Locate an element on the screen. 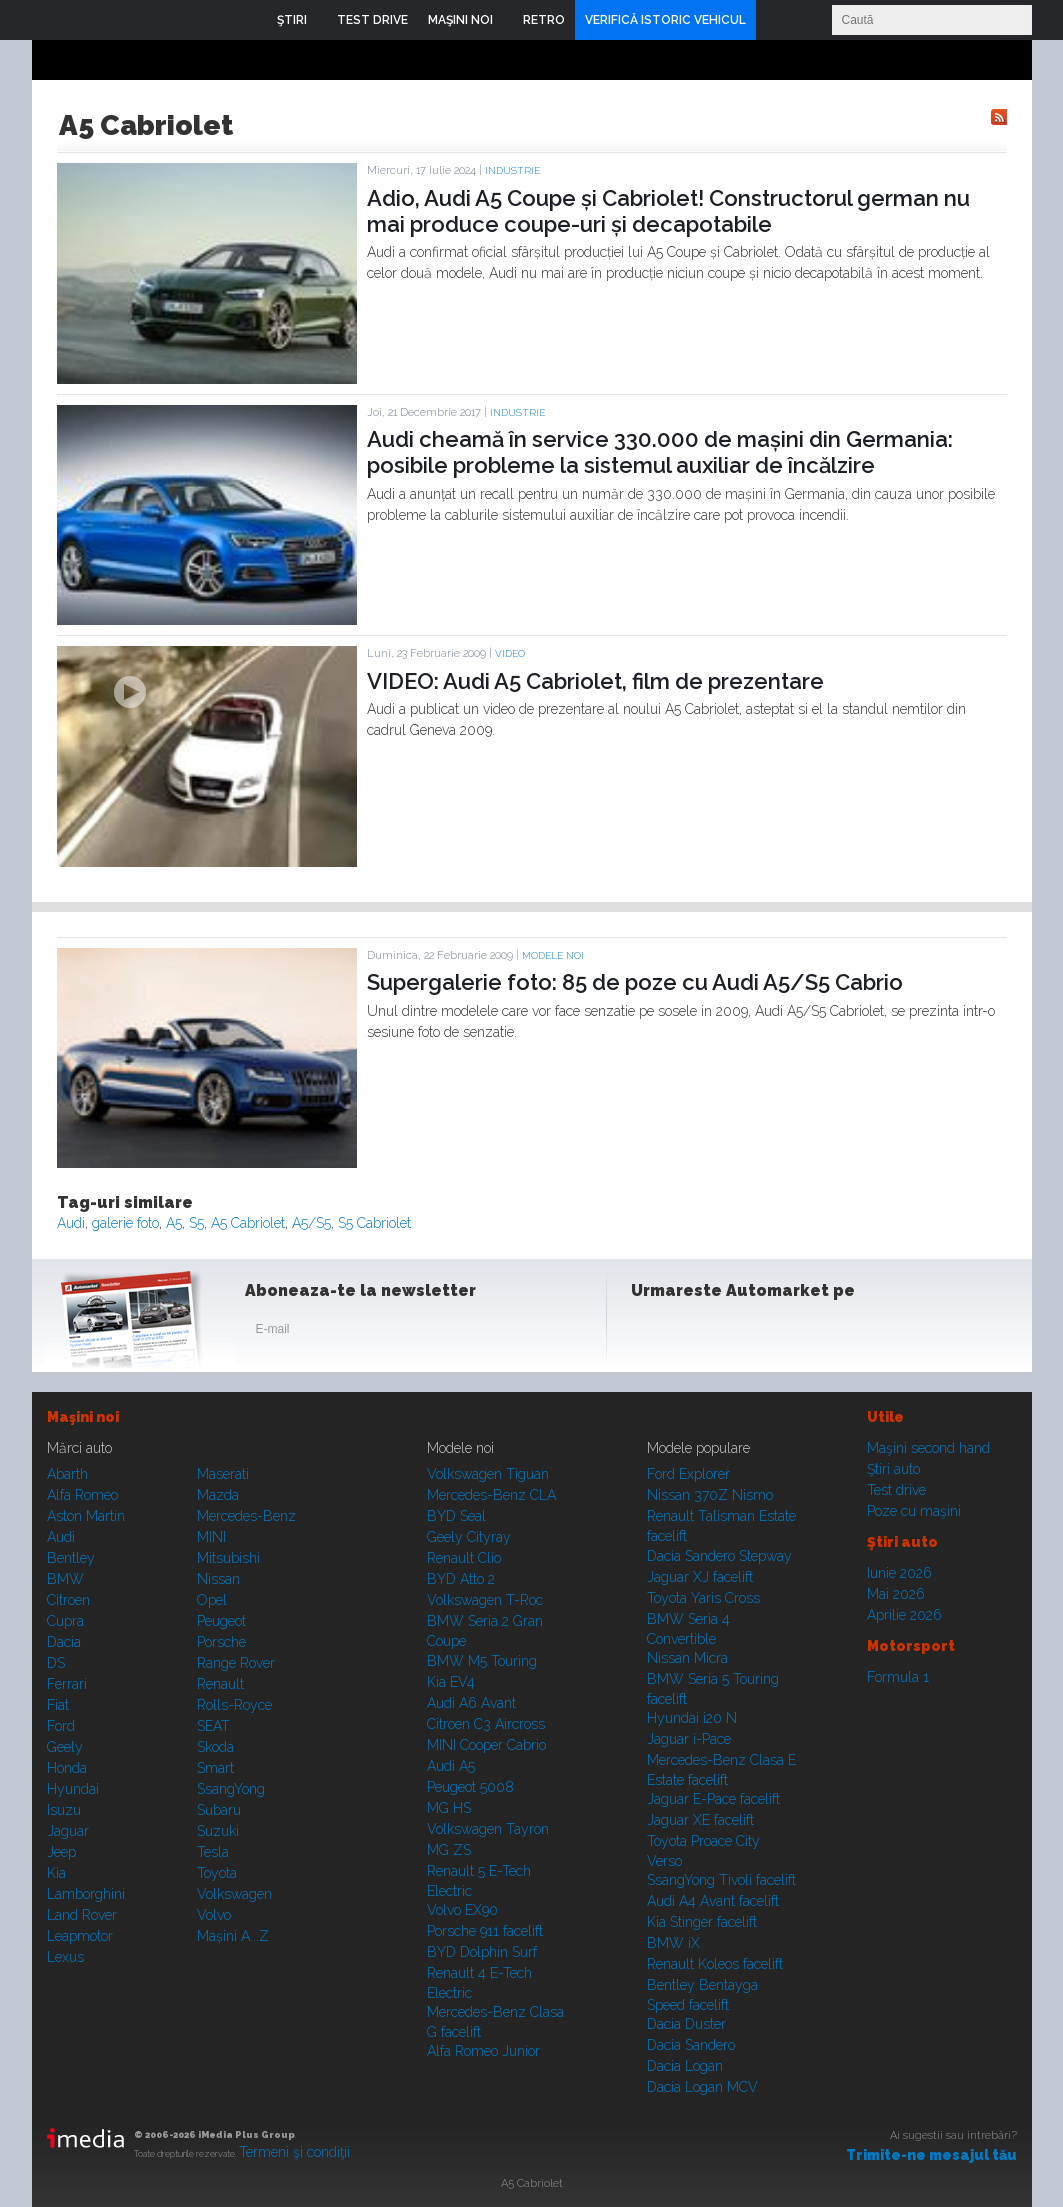 This screenshot has width=1063, height=2207. Tesla is located at coordinates (213, 1852).